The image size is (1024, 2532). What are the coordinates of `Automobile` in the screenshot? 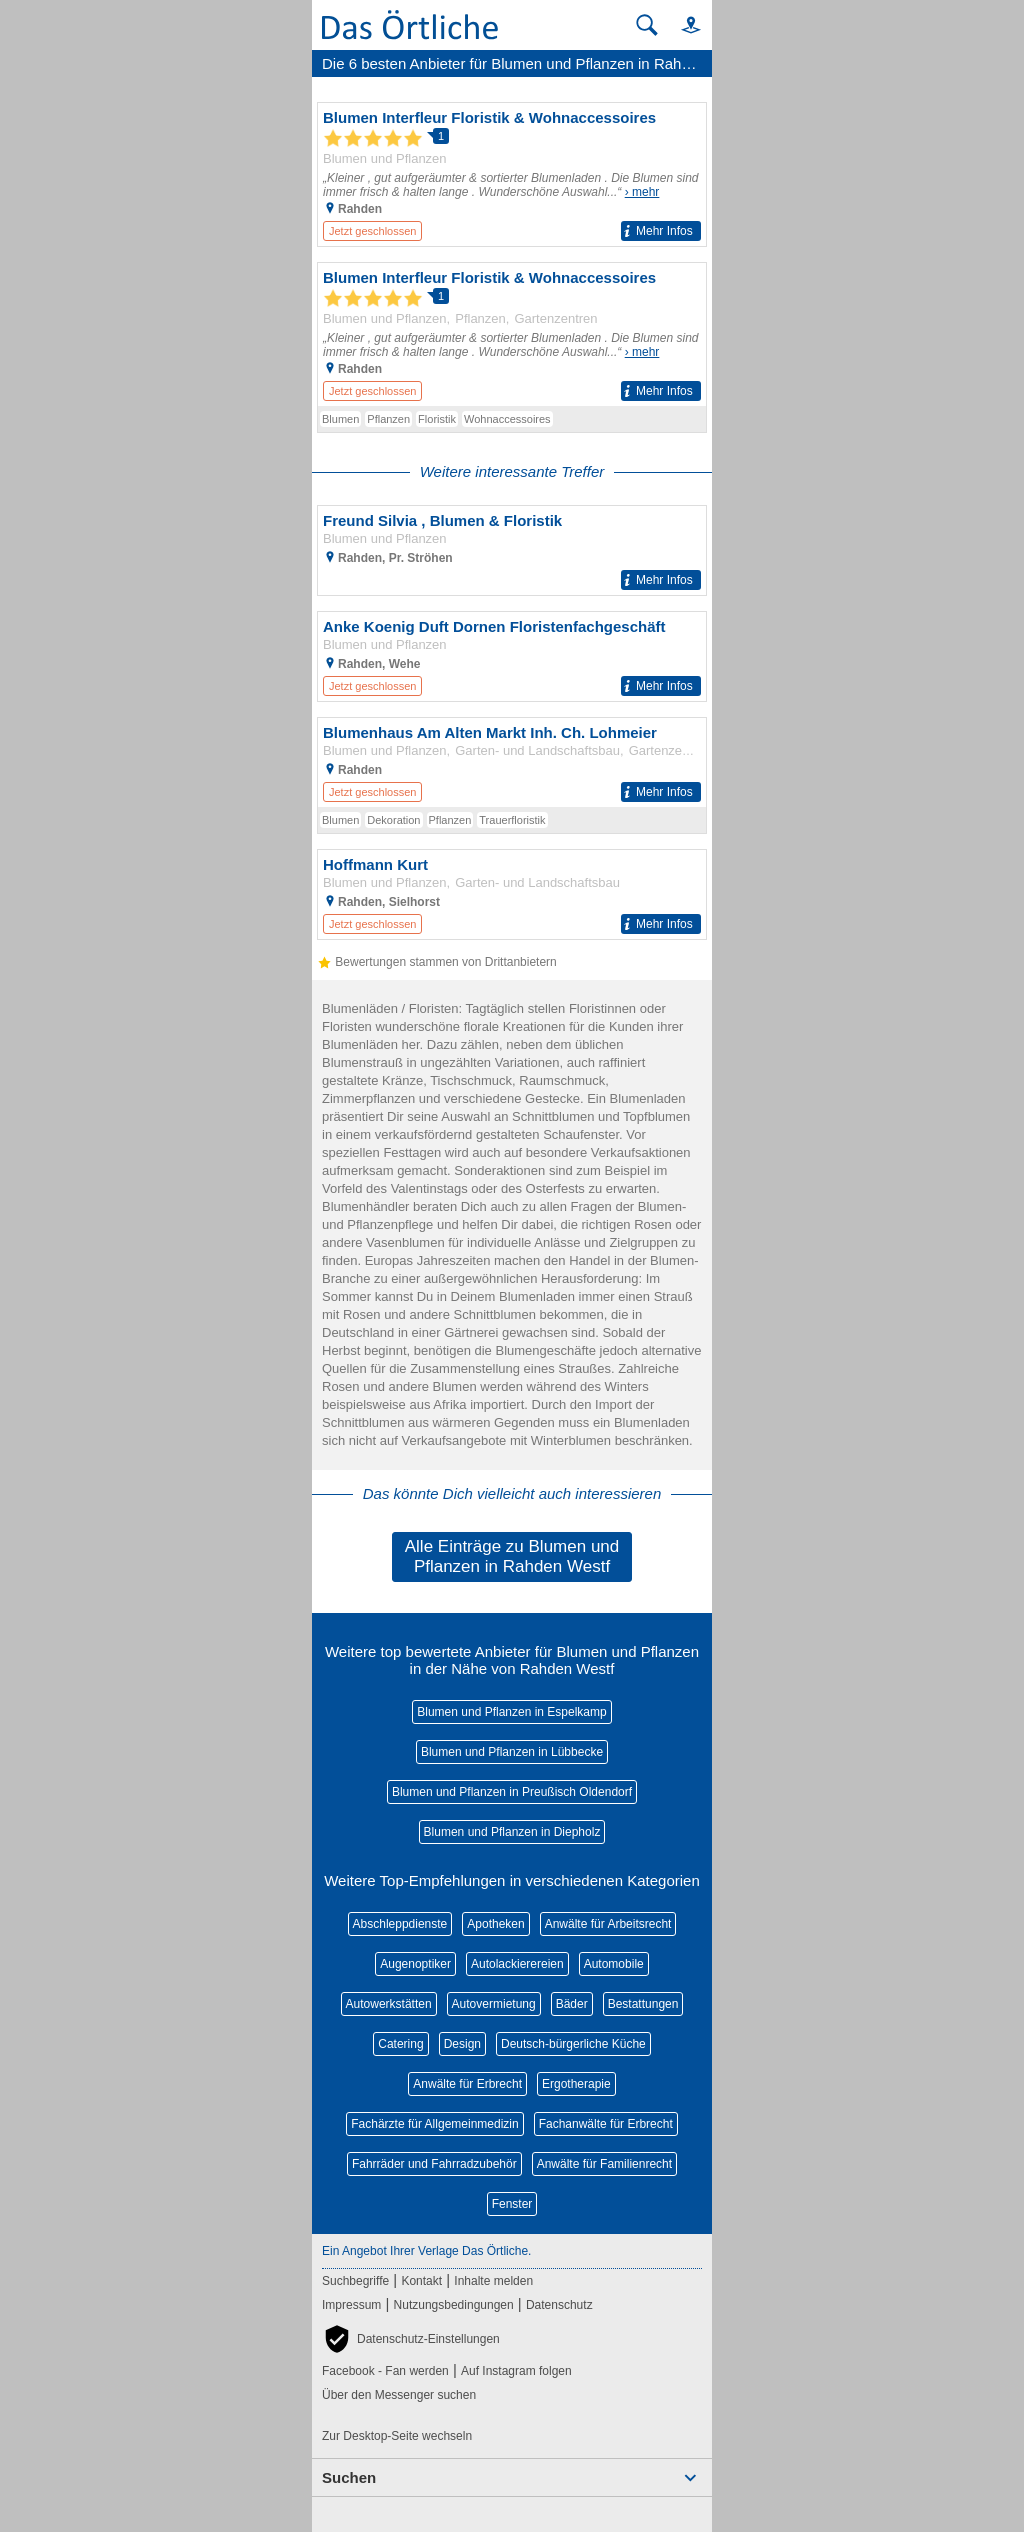 It's located at (614, 1964).